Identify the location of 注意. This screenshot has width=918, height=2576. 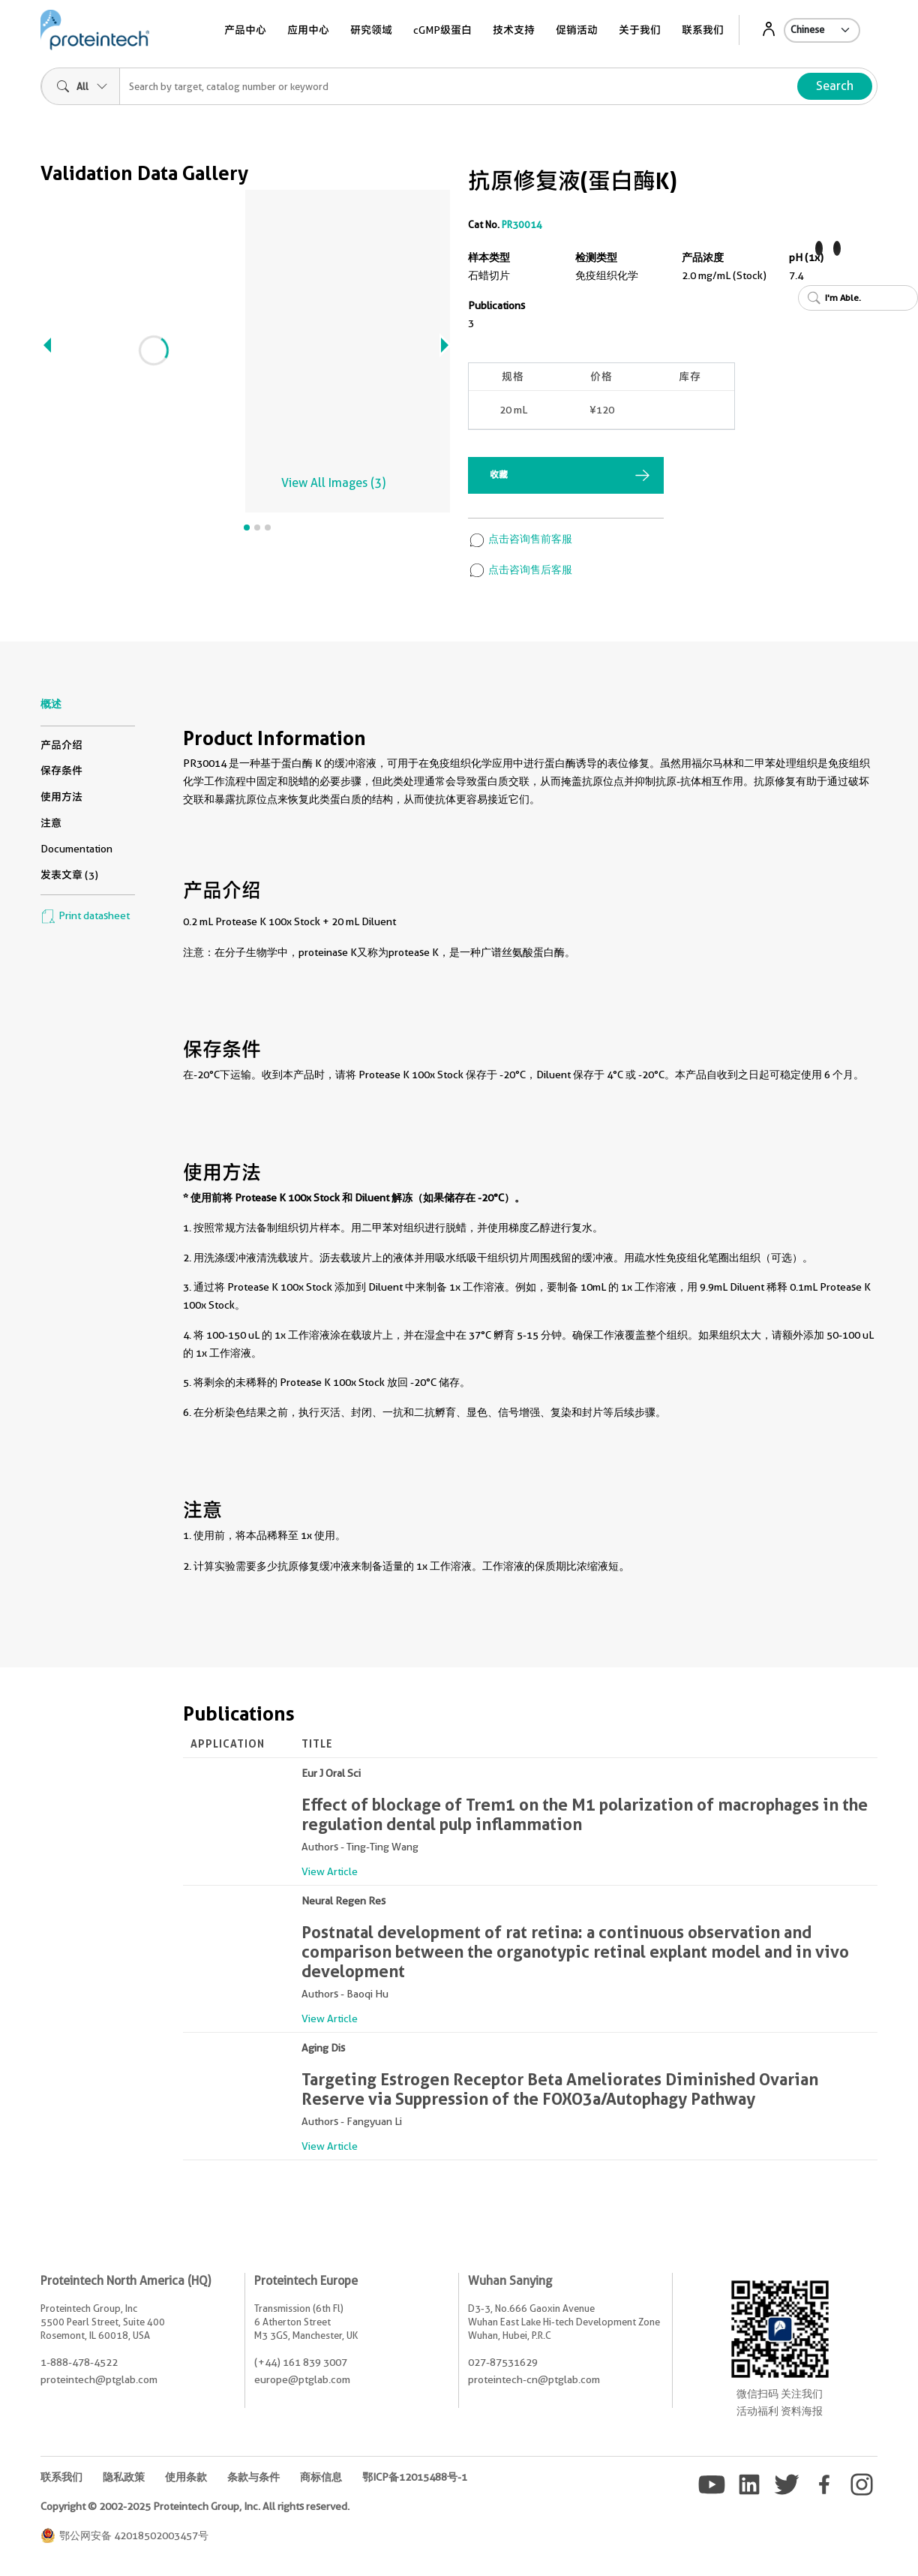
(51, 823).